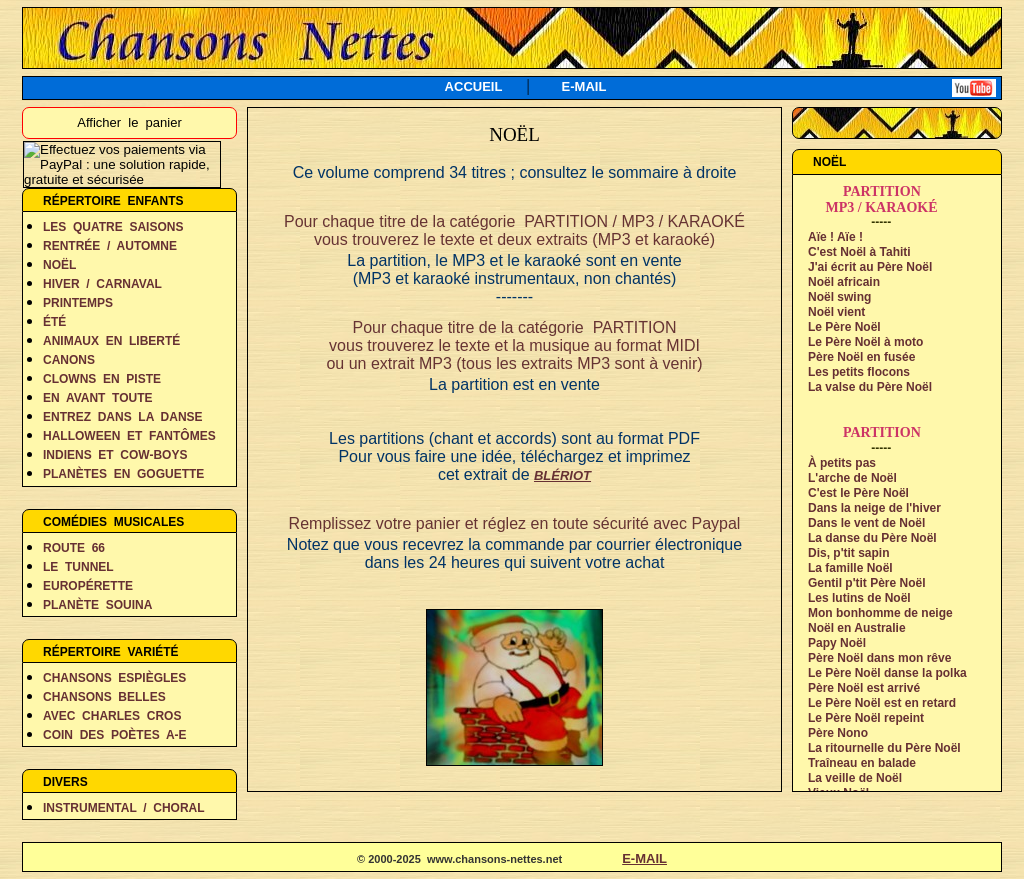 This screenshot has width=1024, height=879. What do you see at coordinates (123, 417) in the screenshot?
I see `ENTREZ DANS LA DANSE` at bounding box center [123, 417].